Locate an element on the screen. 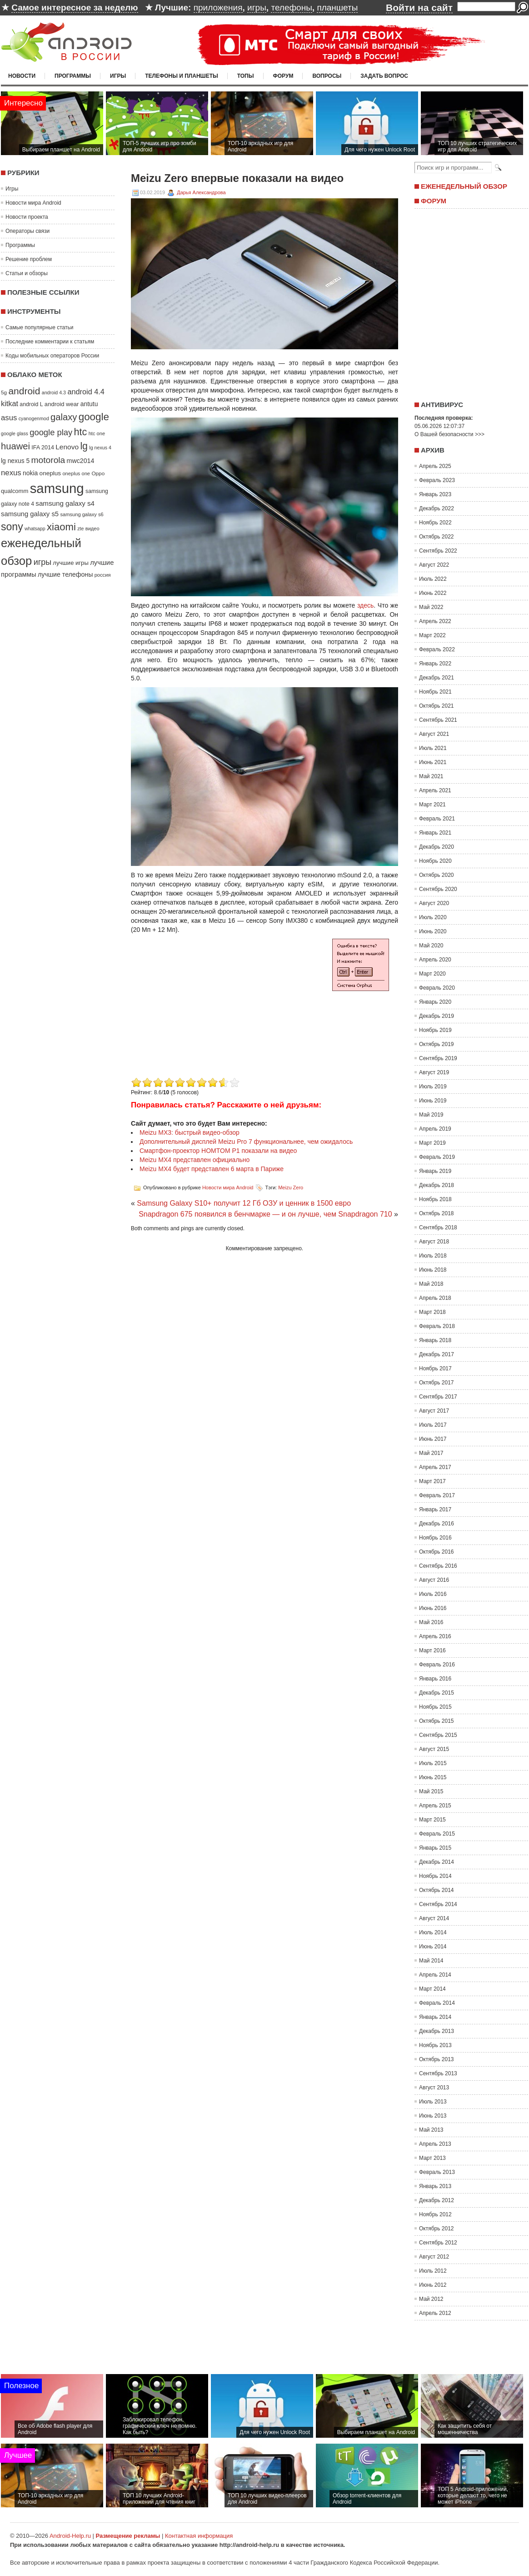 Image resolution: width=529 pixels, height=2576 pixels. Апрель 2014 is located at coordinates (435, 1975).